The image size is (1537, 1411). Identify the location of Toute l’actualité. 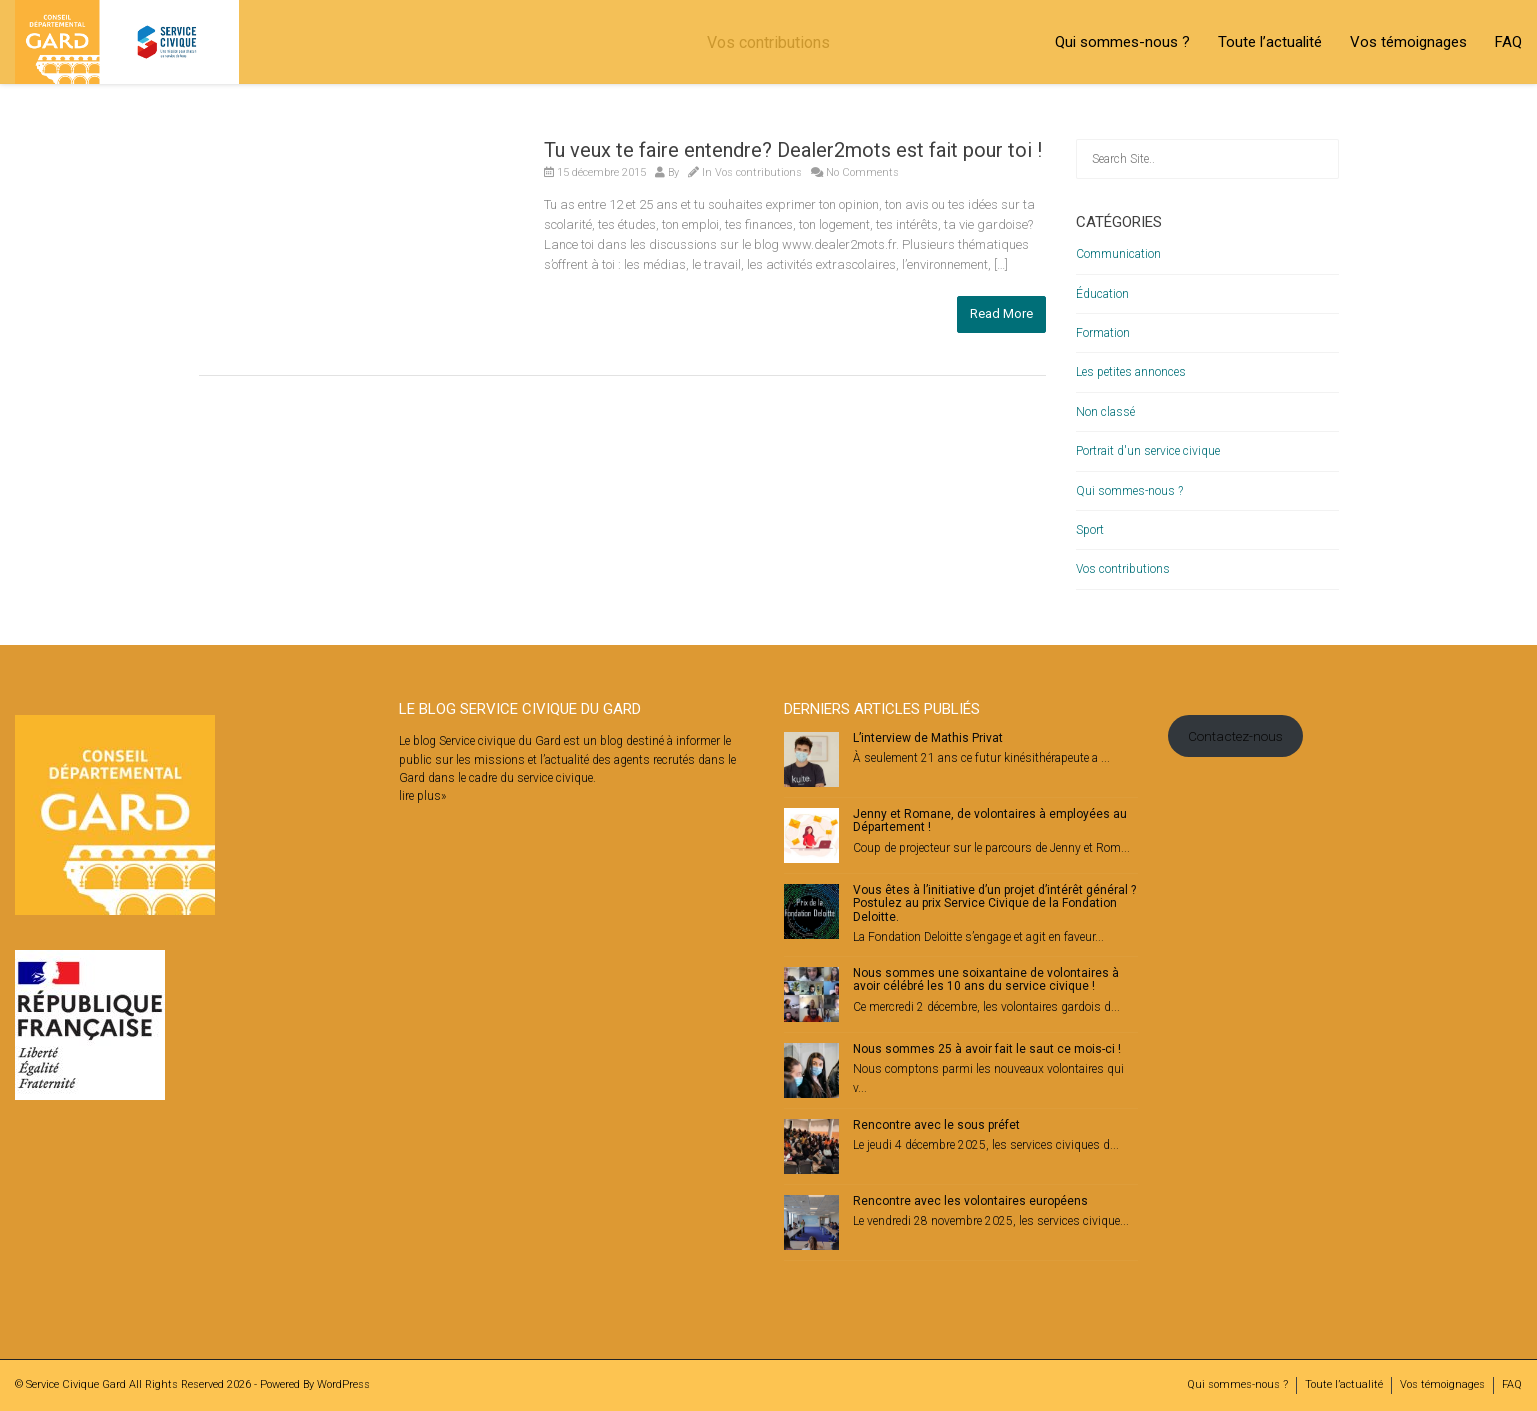
(1270, 42).